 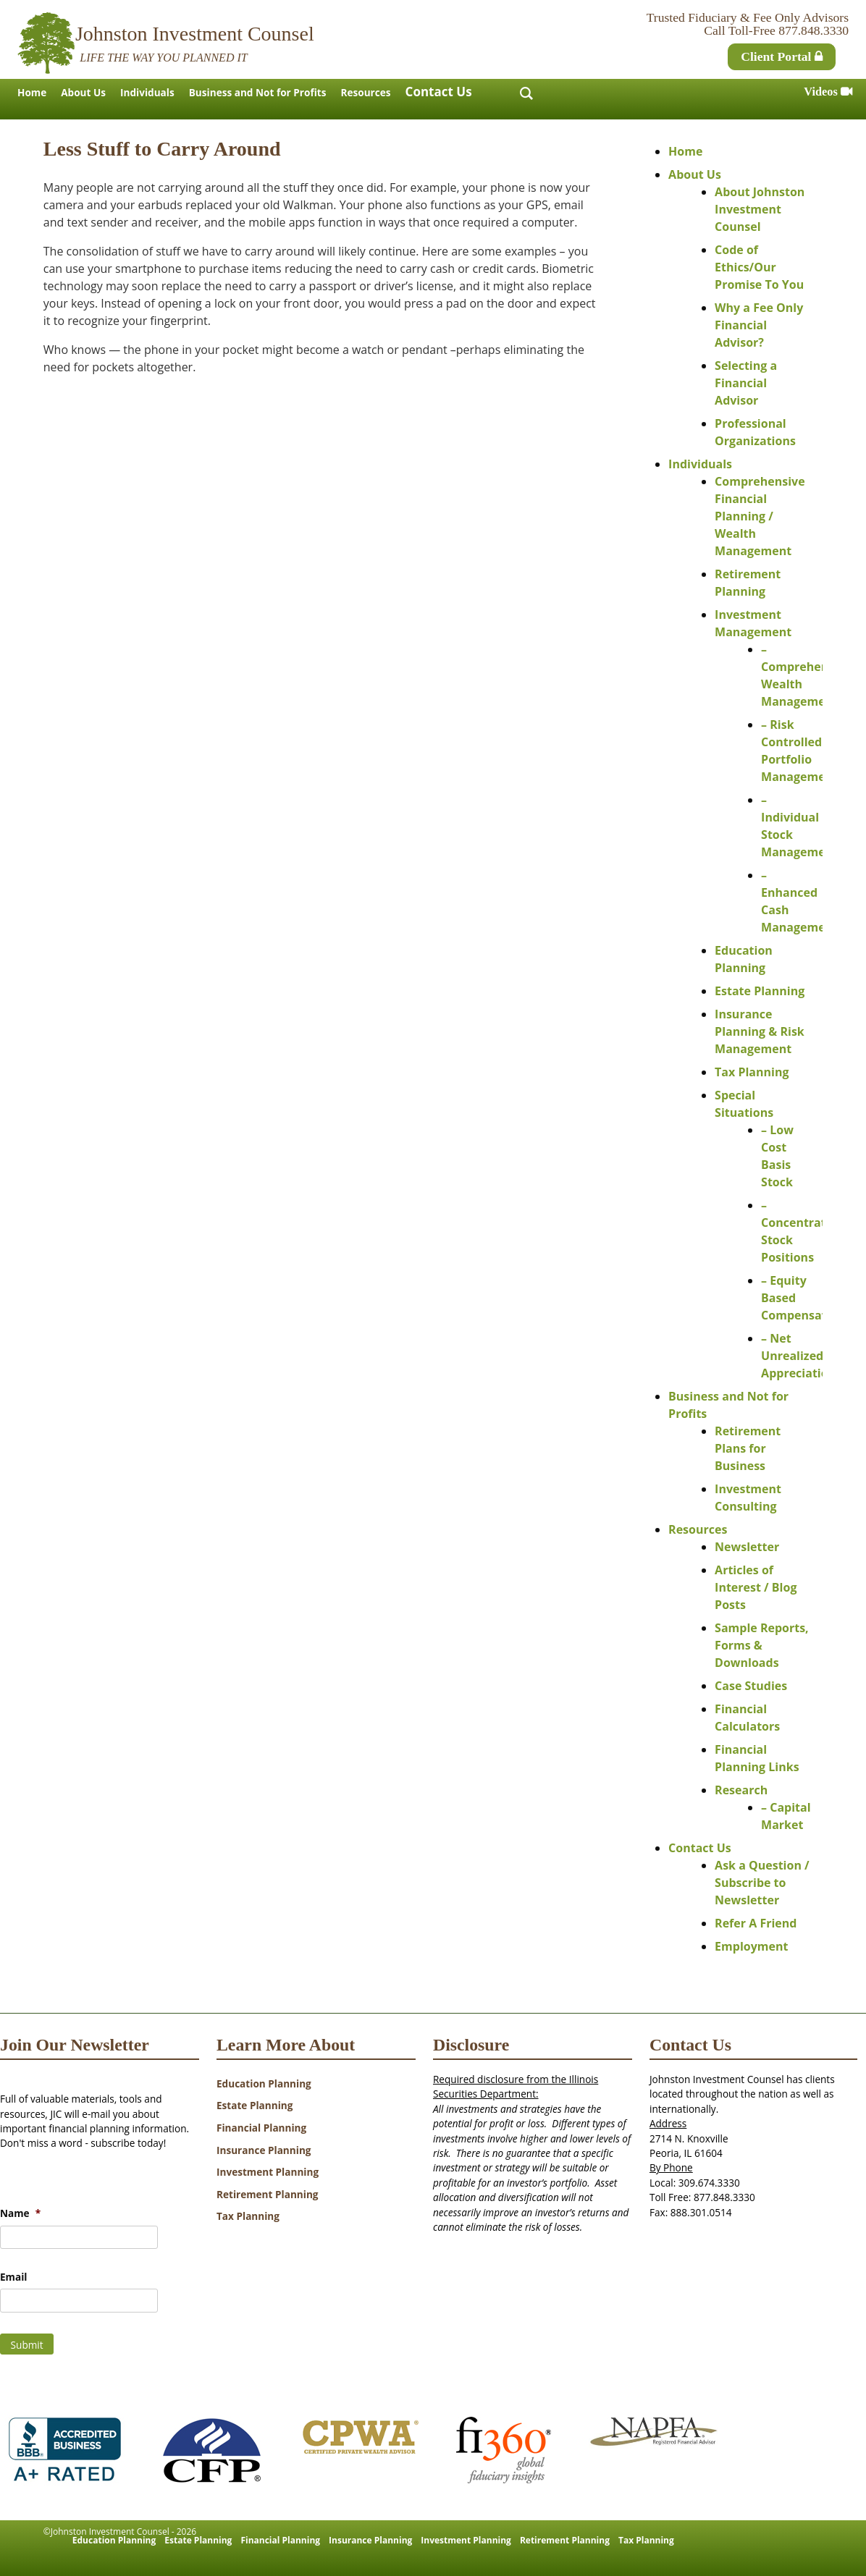 What do you see at coordinates (438, 91) in the screenshot?
I see `Contact Us` at bounding box center [438, 91].